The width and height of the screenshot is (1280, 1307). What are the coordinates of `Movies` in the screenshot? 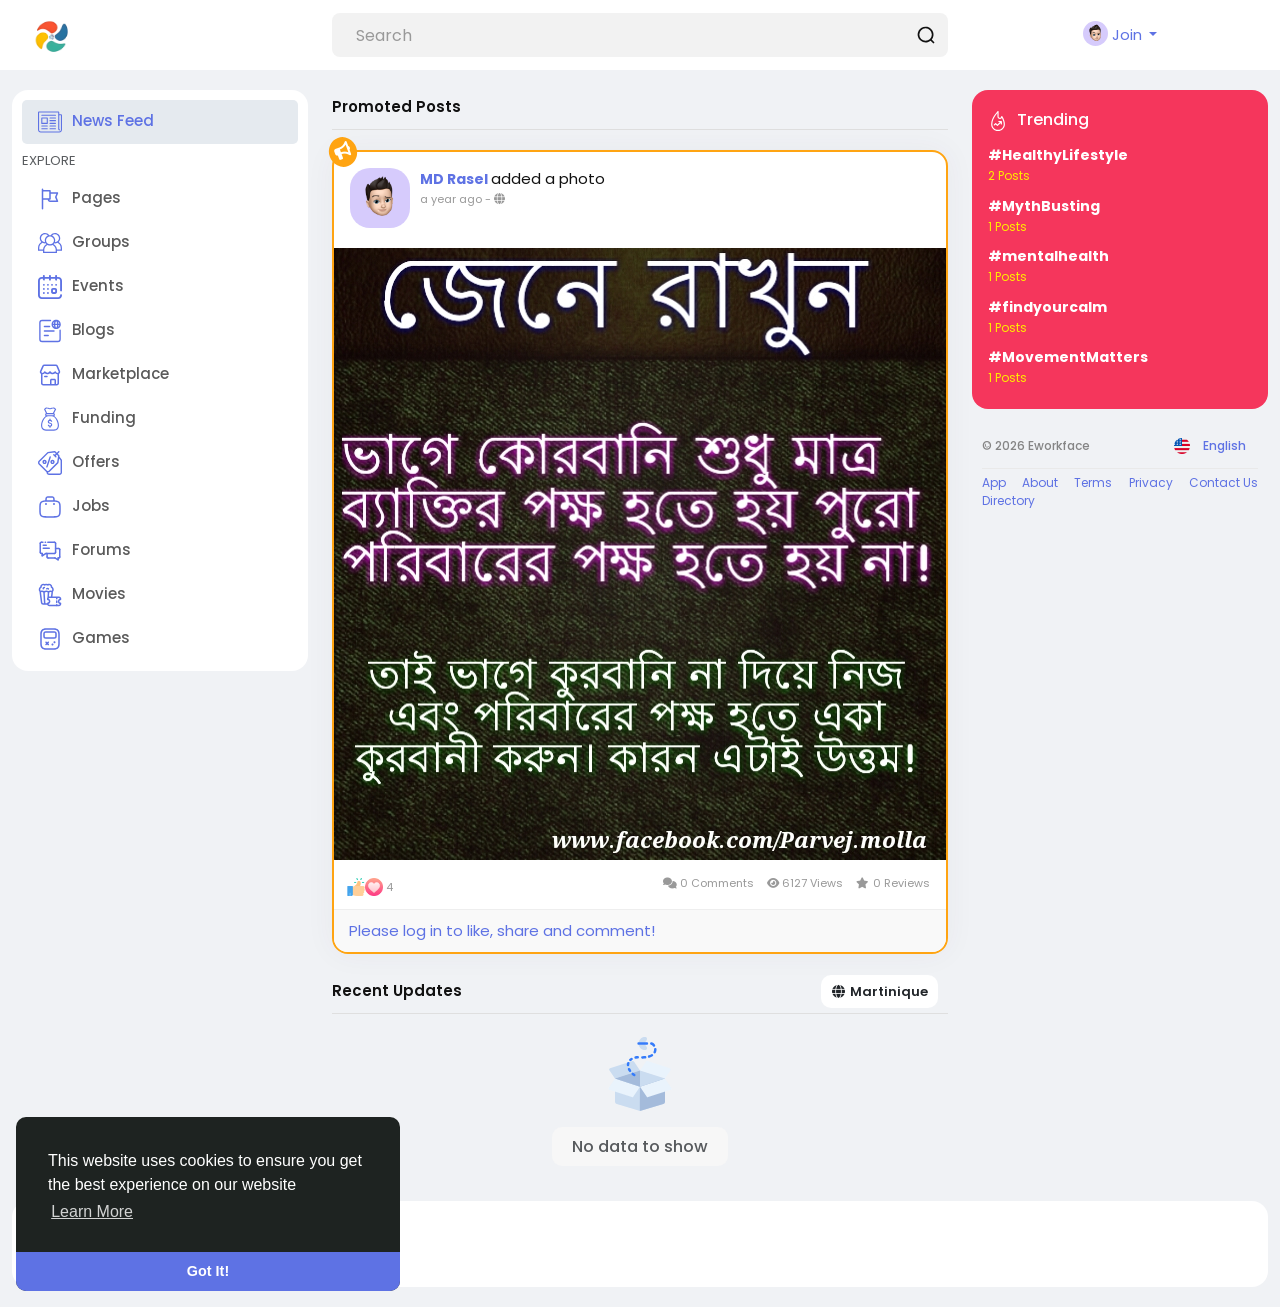 It's located at (82, 595).